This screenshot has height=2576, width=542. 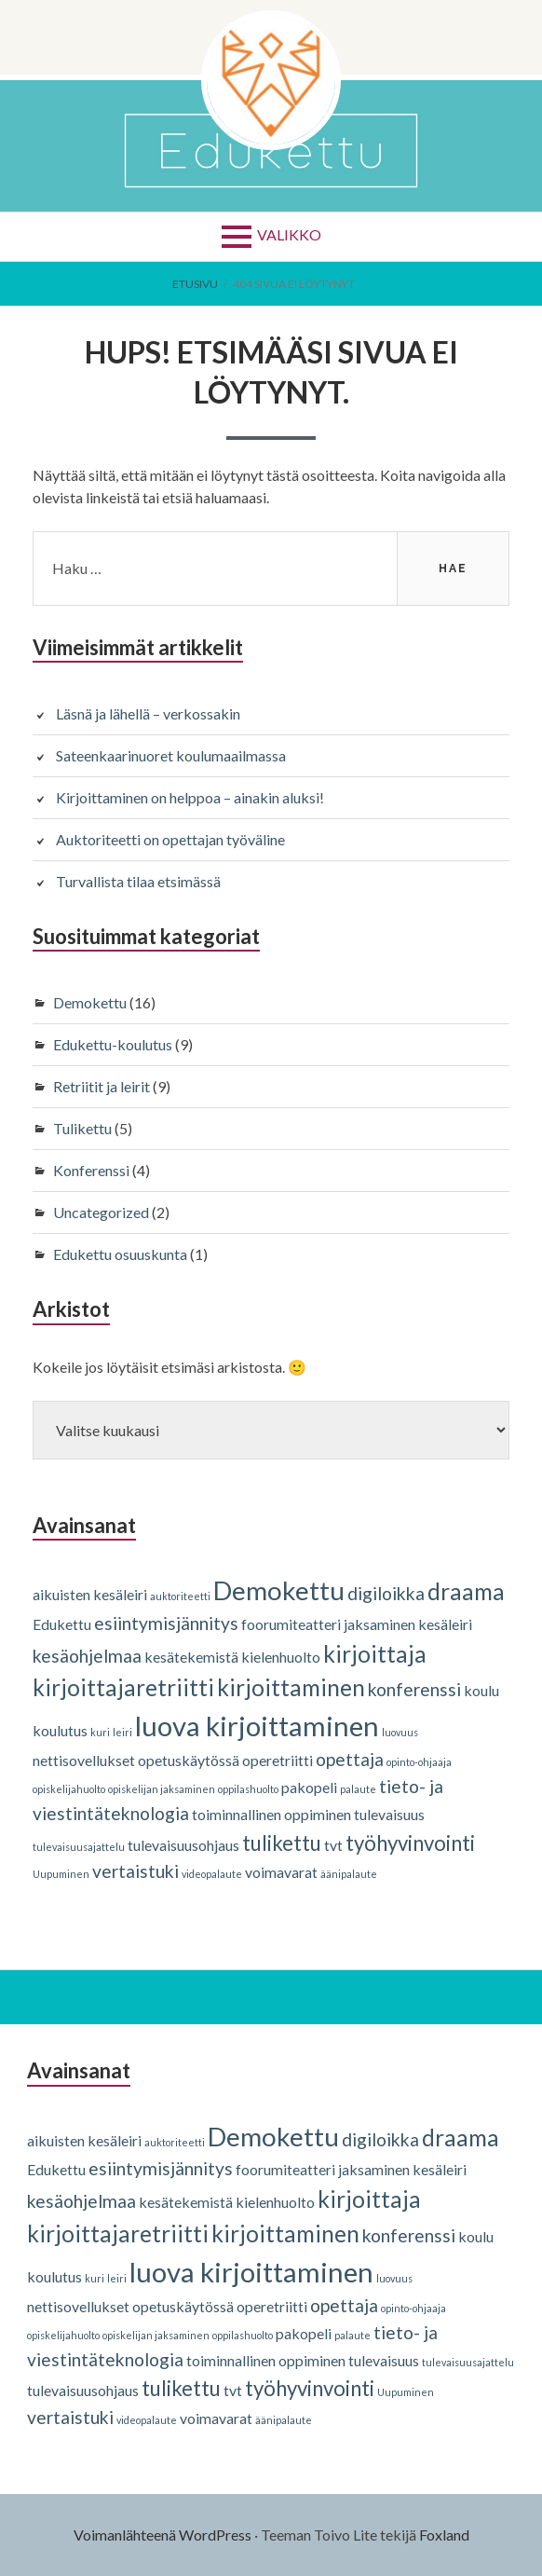 What do you see at coordinates (166, 1623) in the screenshot?
I see `esiintymisjännitys [esiintymisjännitys (3 kohdetta)]` at bounding box center [166, 1623].